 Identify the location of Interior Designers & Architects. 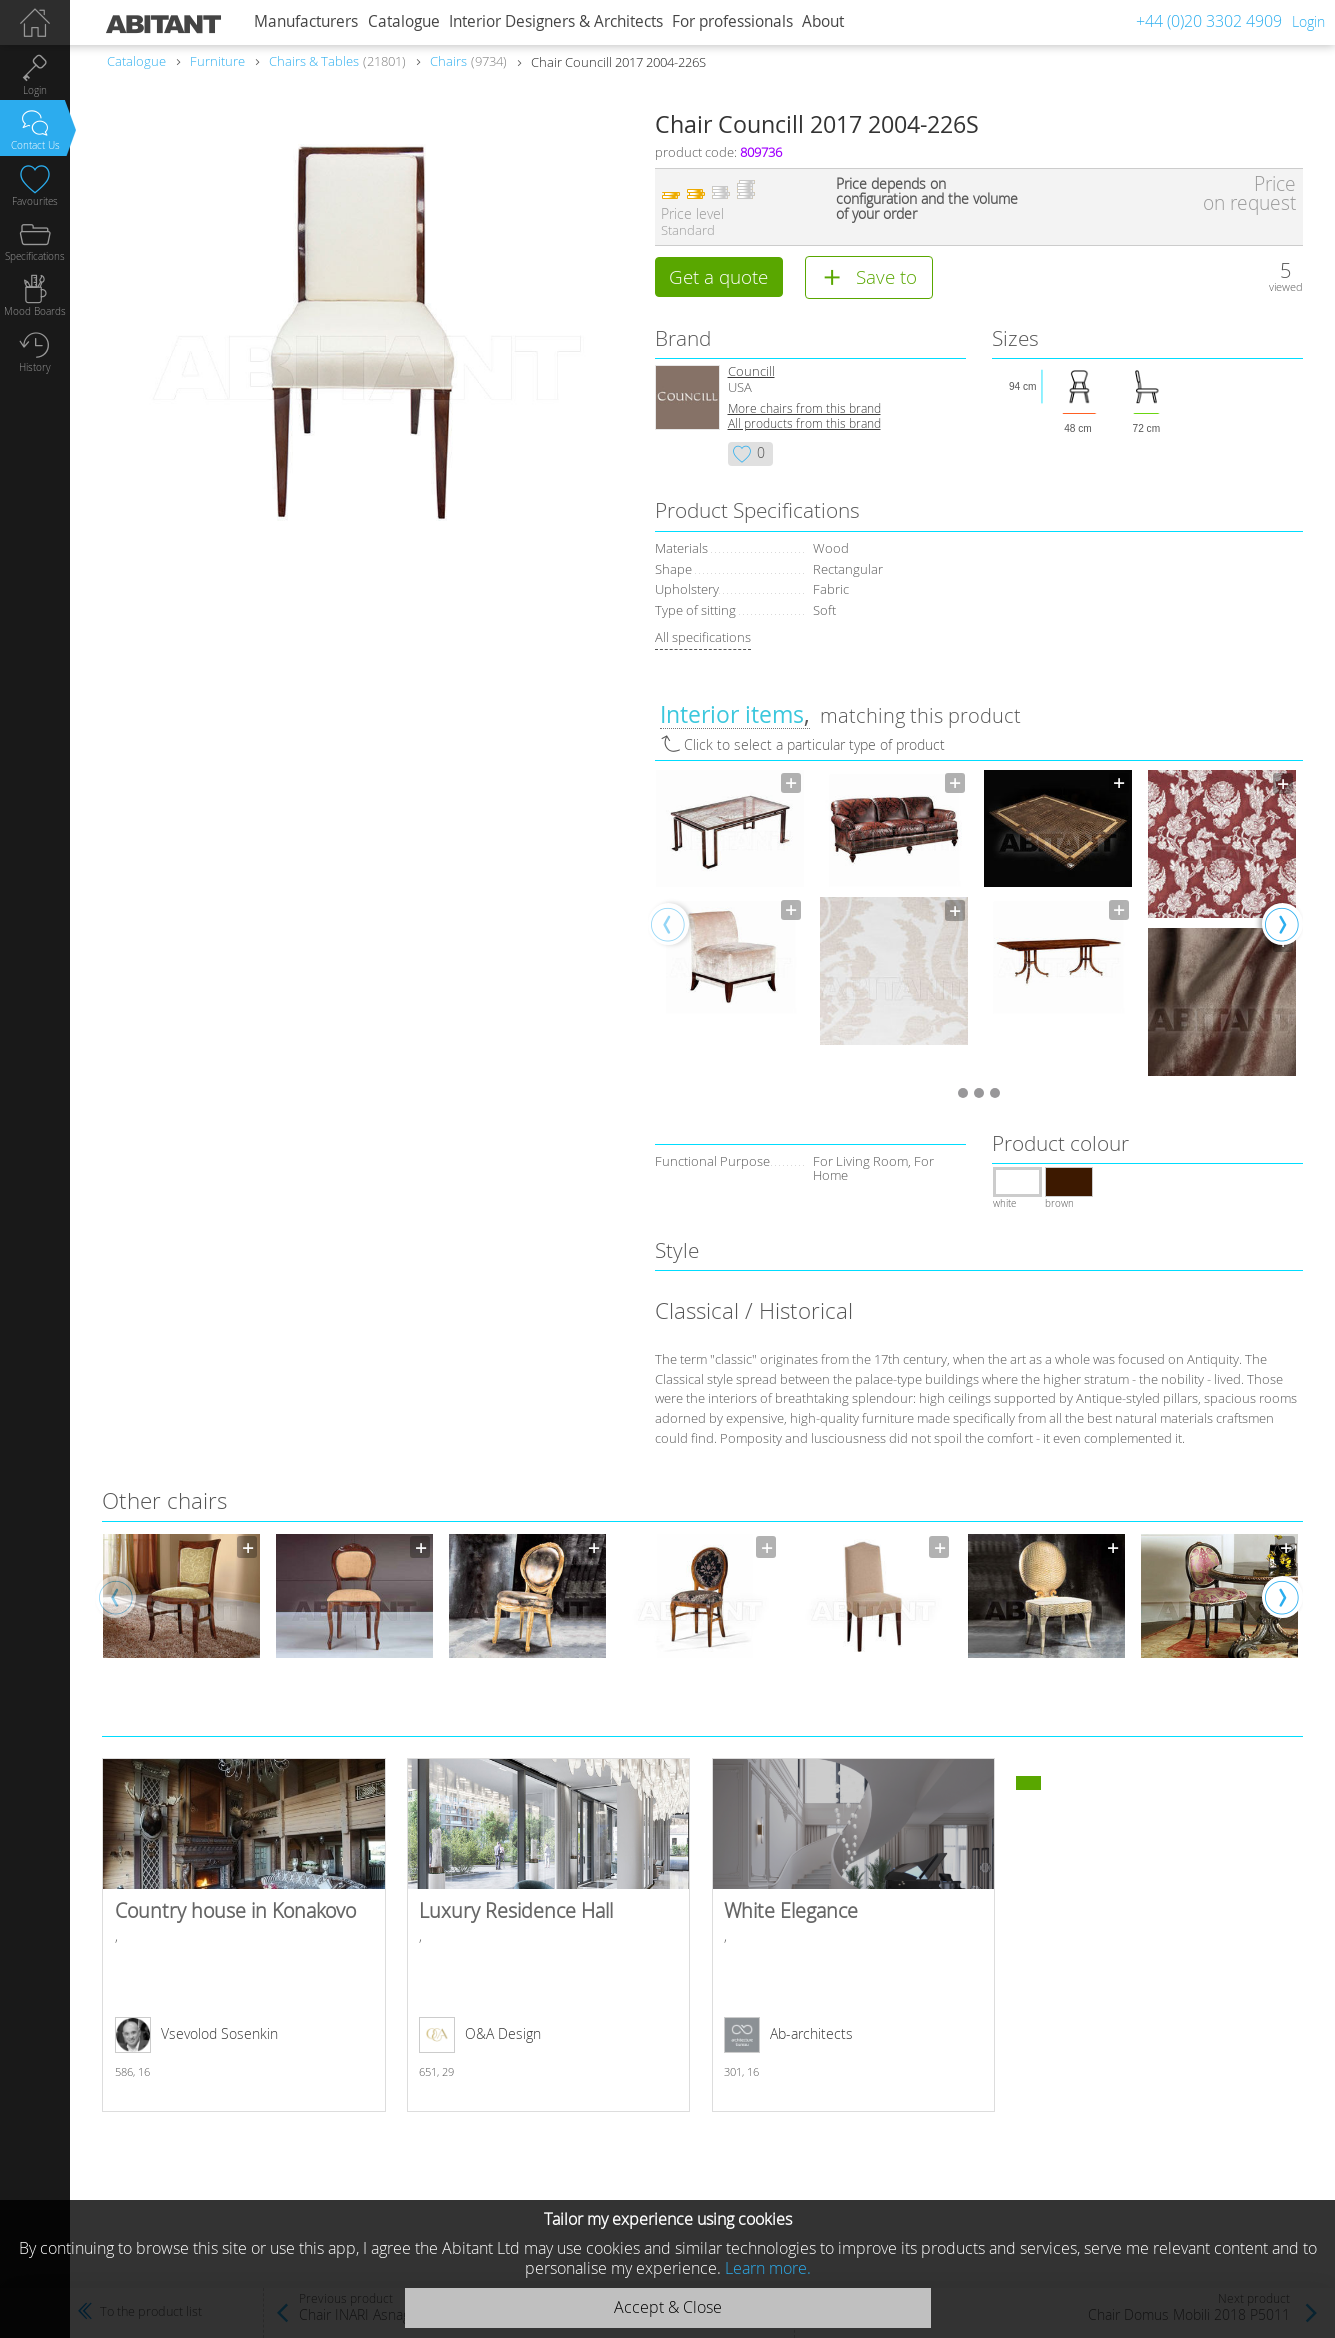
(556, 21).